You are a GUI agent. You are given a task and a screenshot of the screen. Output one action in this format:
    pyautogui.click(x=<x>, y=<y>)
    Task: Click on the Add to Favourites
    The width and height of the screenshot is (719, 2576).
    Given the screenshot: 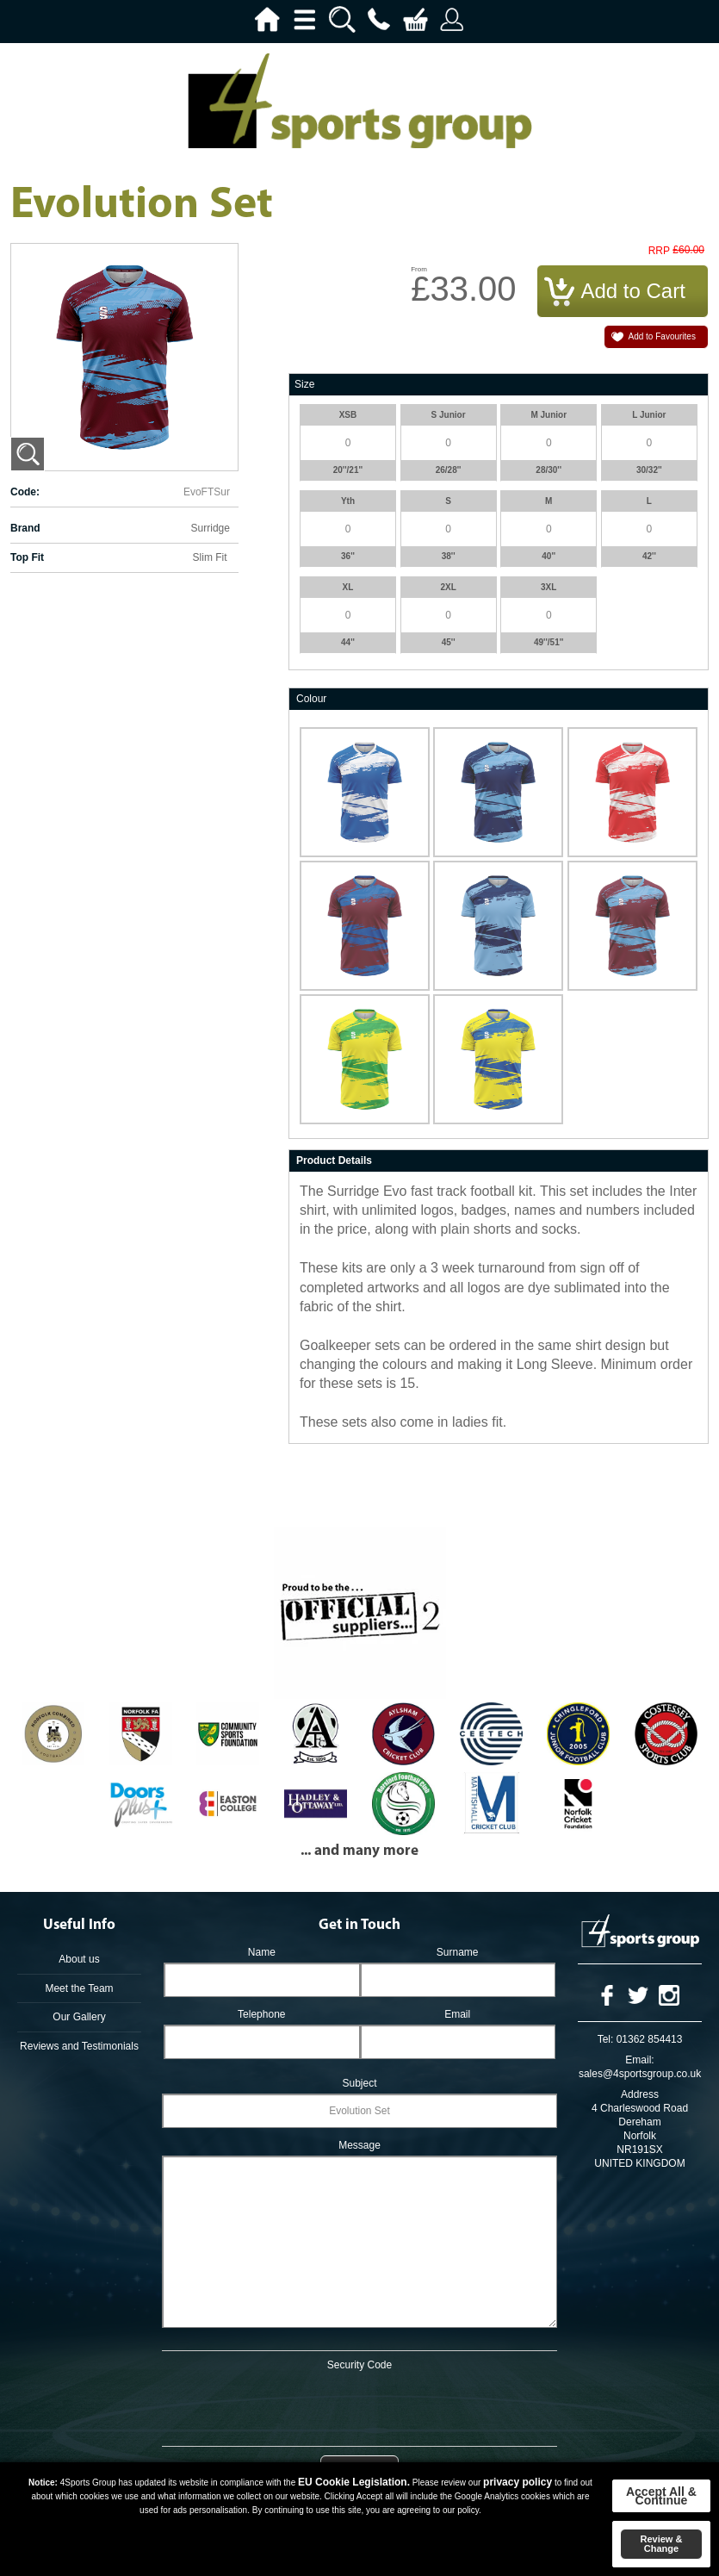 What is the action you would take?
    pyautogui.click(x=662, y=336)
    